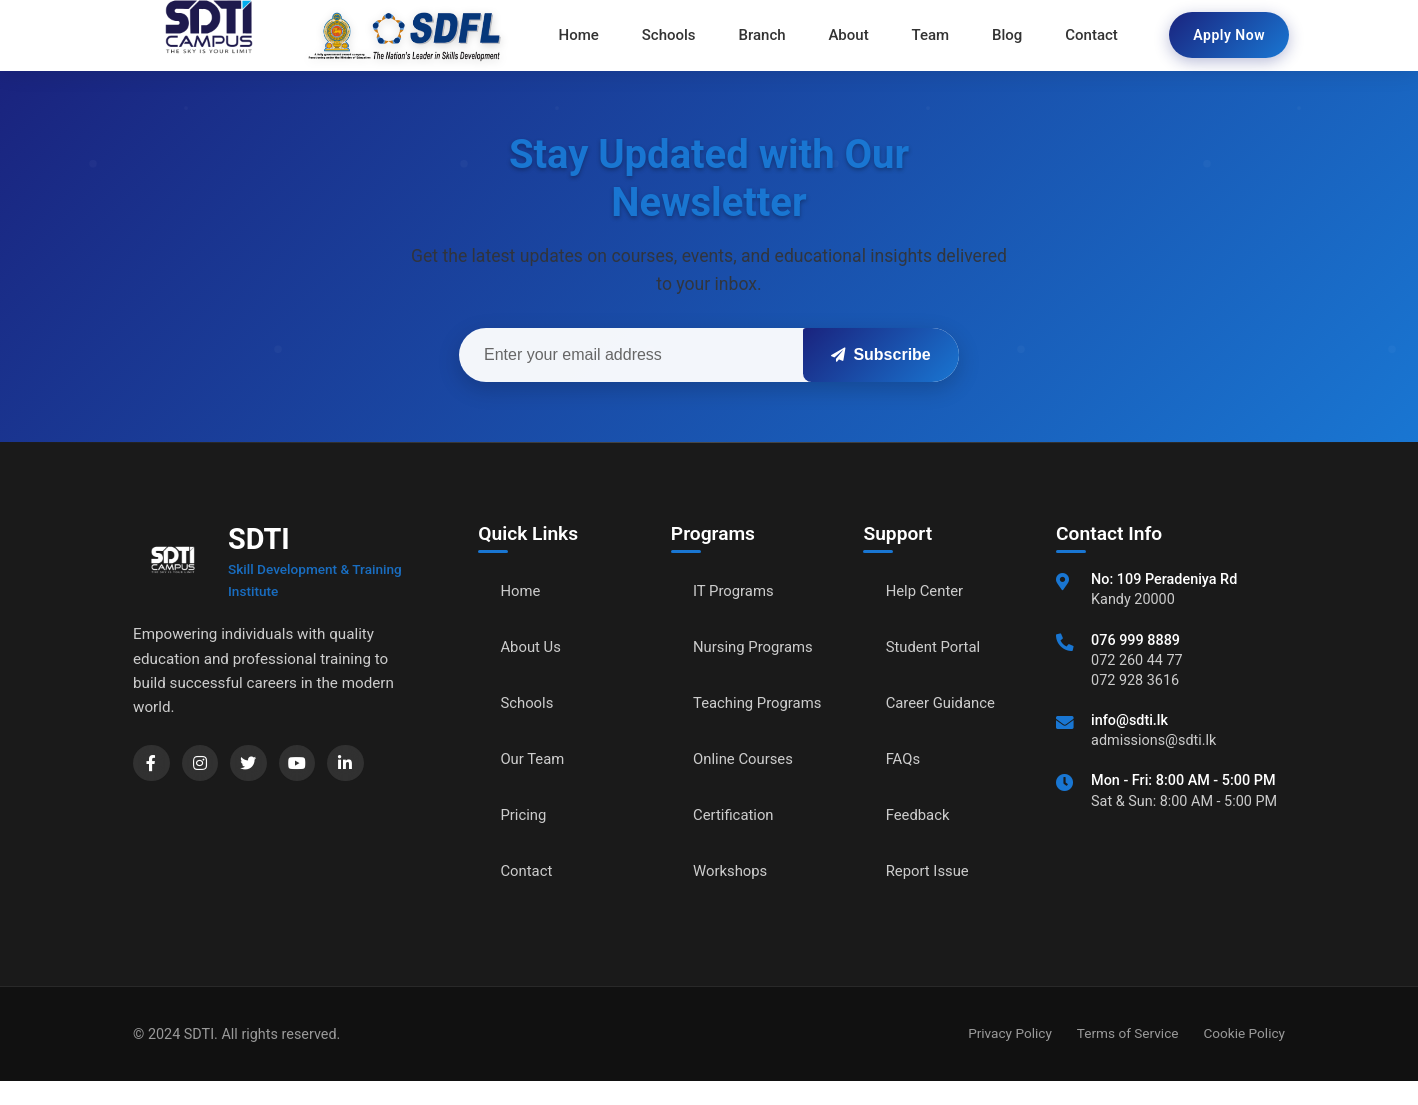 The image size is (1418, 1105). I want to click on [Instagram], so click(205, 765).